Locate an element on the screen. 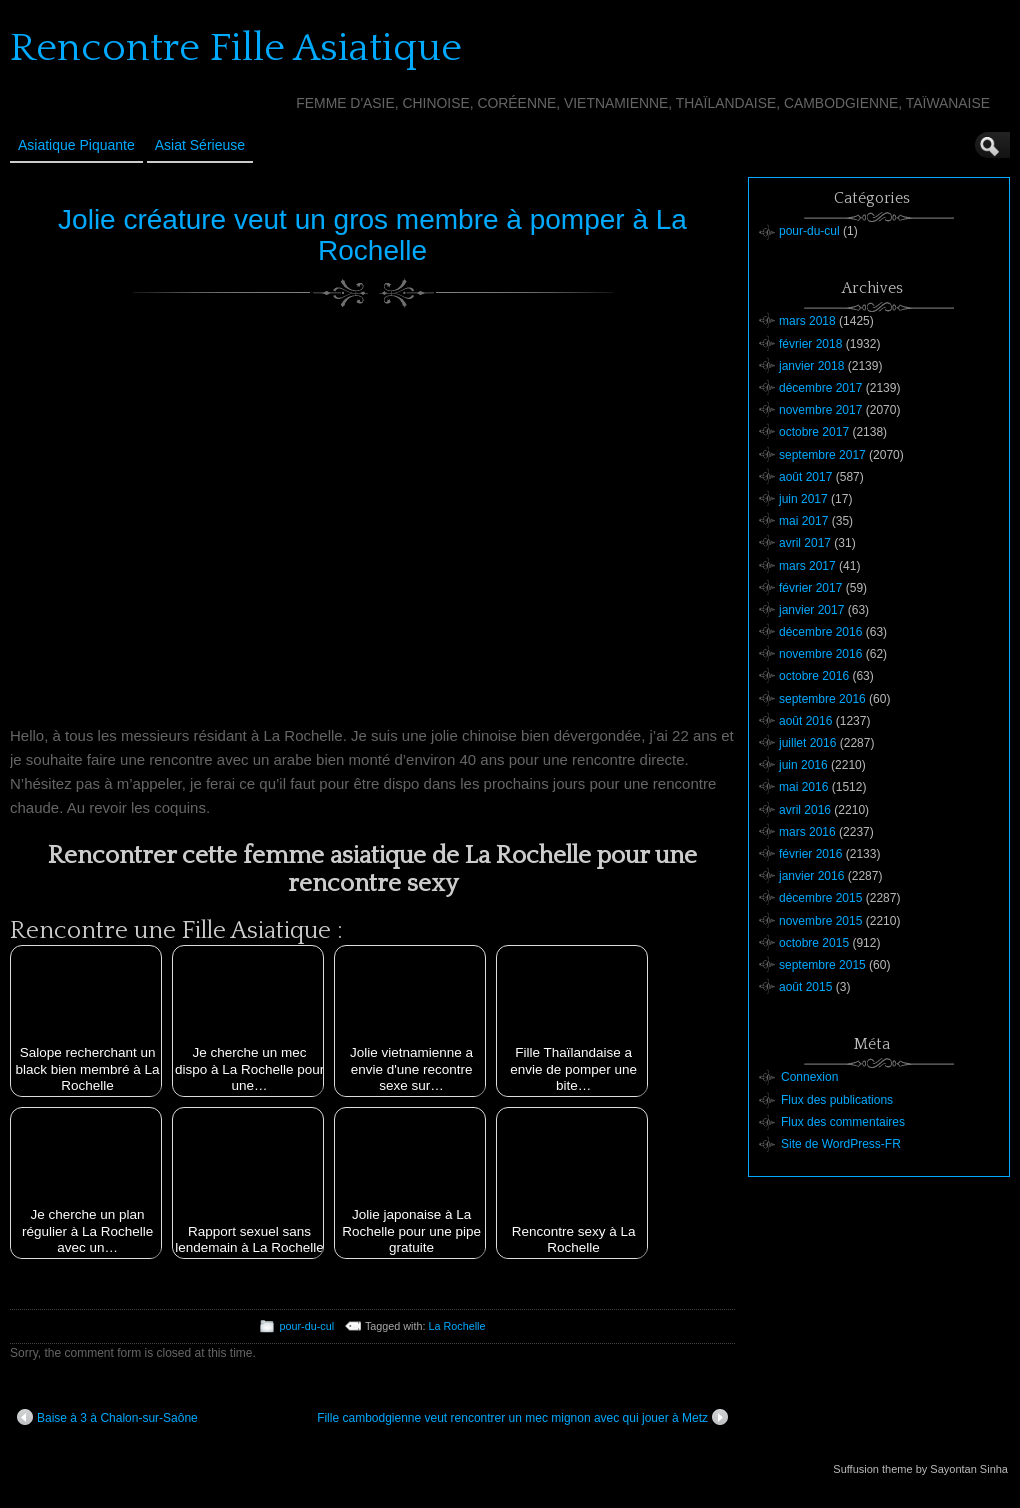 Image resolution: width=1020 pixels, height=1508 pixels. novembre 2017 is located at coordinates (820, 410).